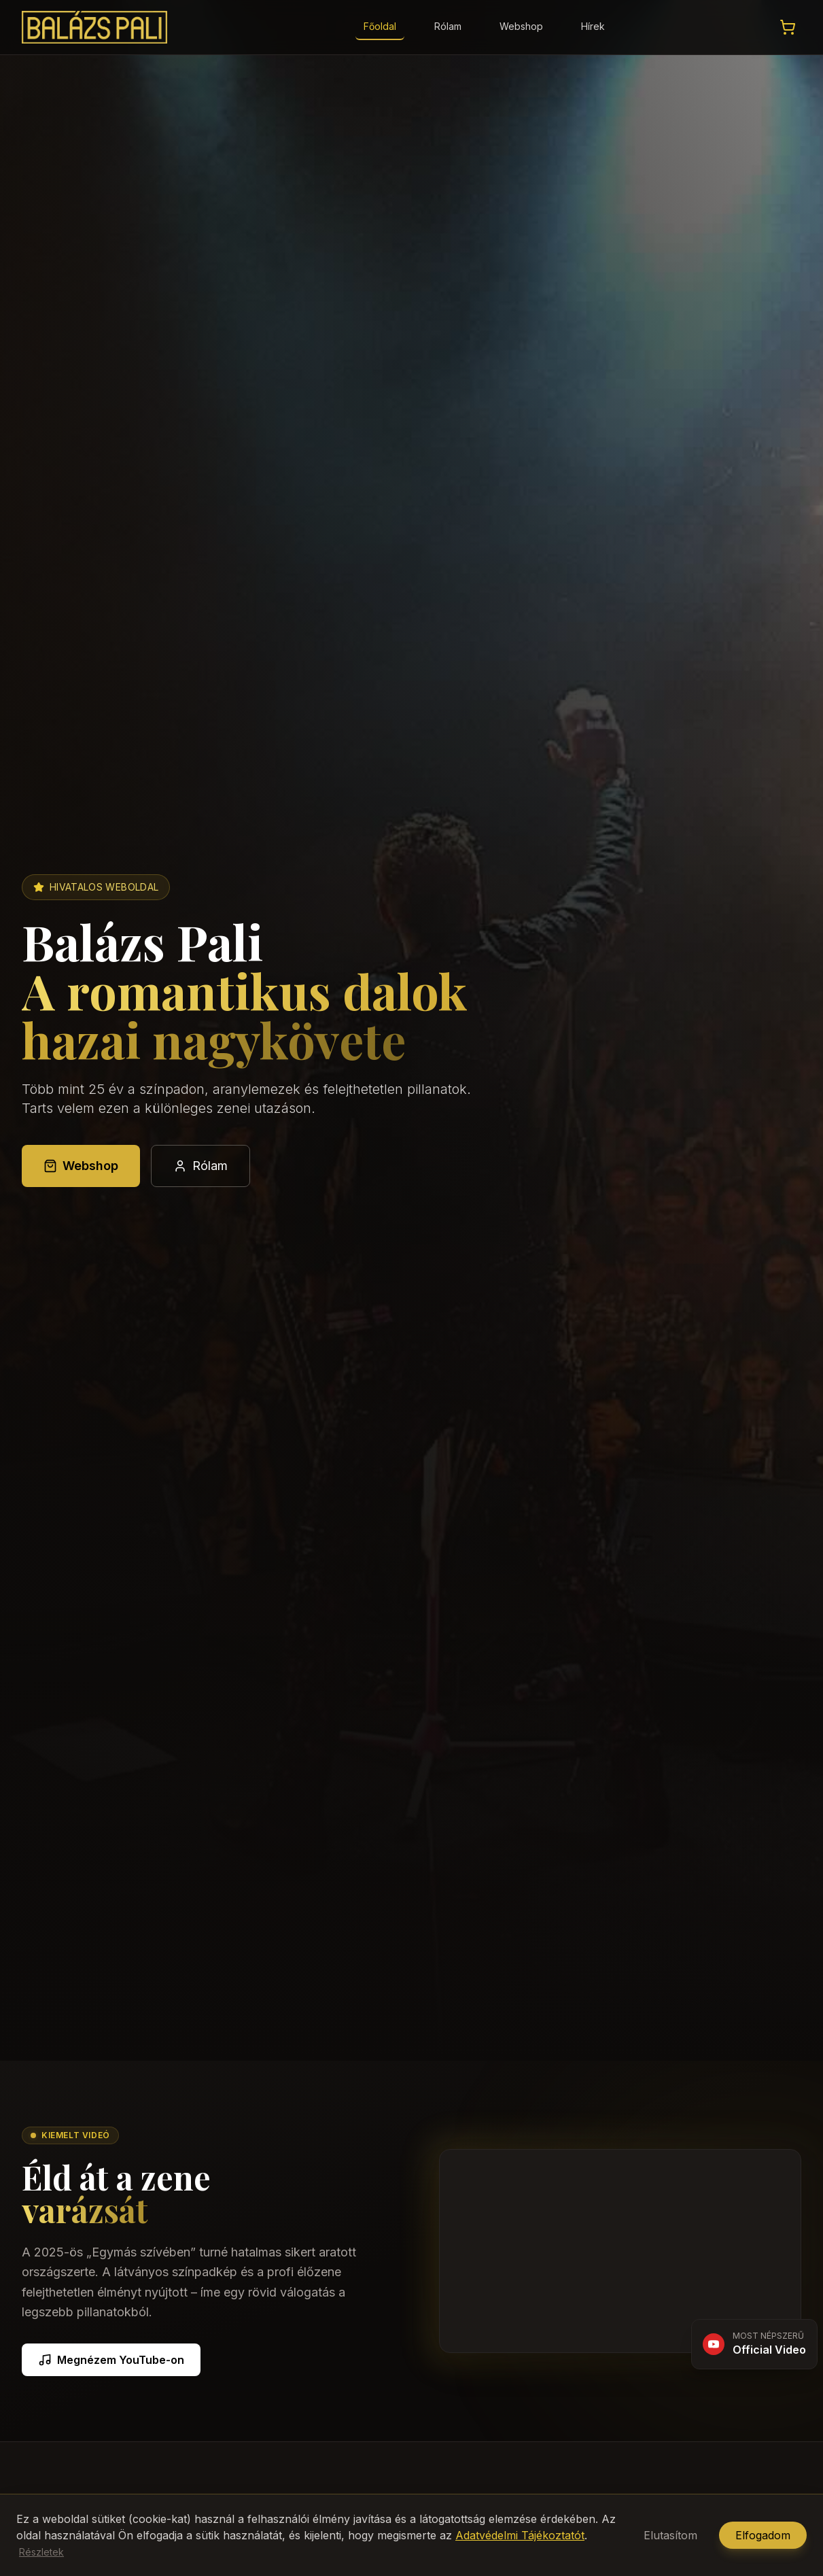 This screenshot has width=823, height=2576. What do you see at coordinates (670, 2535) in the screenshot?
I see `Elutasítom` at bounding box center [670, 2535].